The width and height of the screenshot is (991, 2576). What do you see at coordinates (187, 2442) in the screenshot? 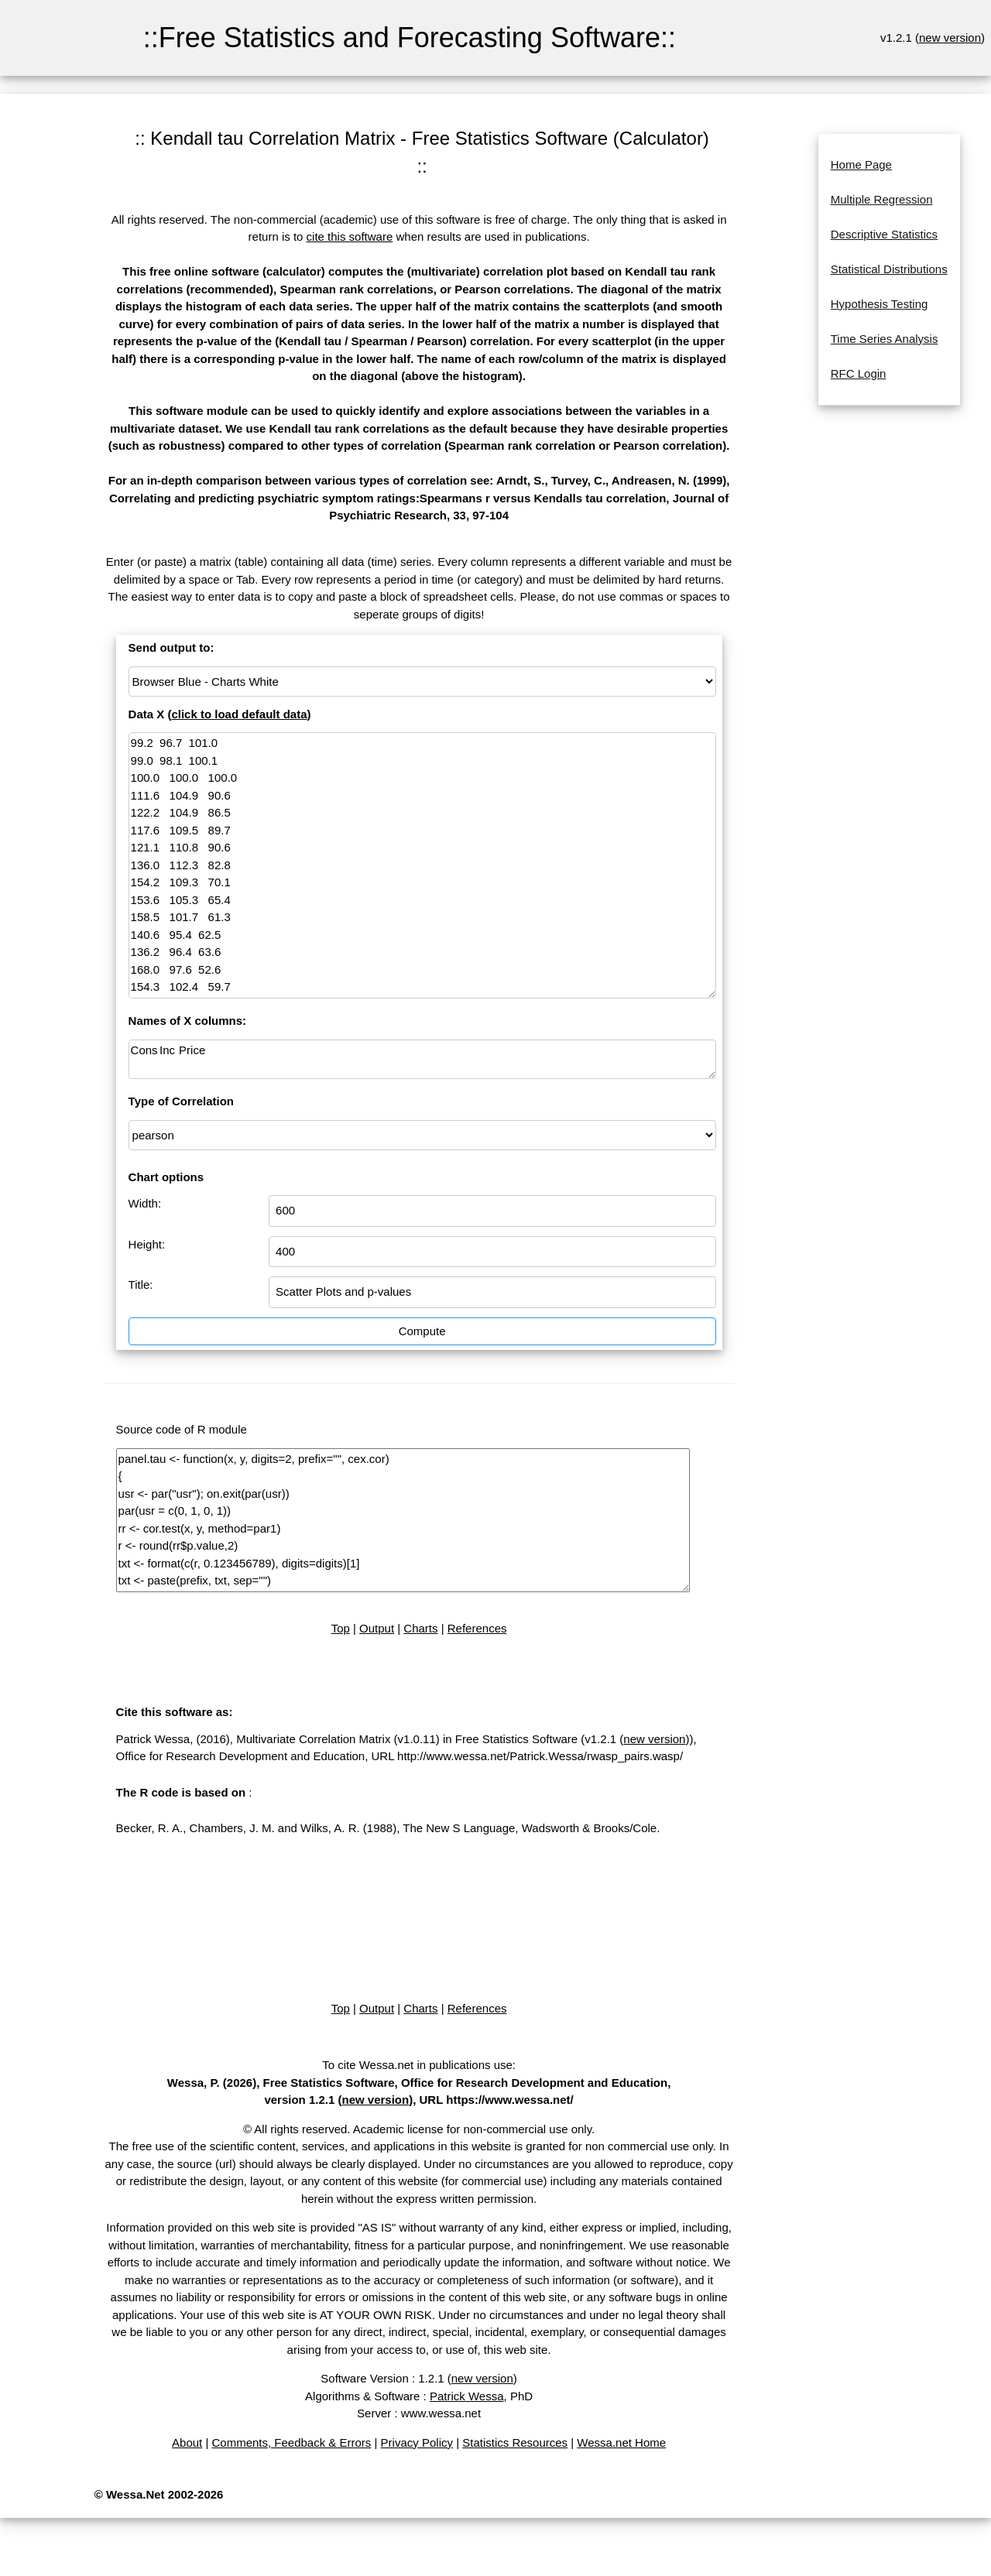
I see `About` at bounding box center [187, 2442].